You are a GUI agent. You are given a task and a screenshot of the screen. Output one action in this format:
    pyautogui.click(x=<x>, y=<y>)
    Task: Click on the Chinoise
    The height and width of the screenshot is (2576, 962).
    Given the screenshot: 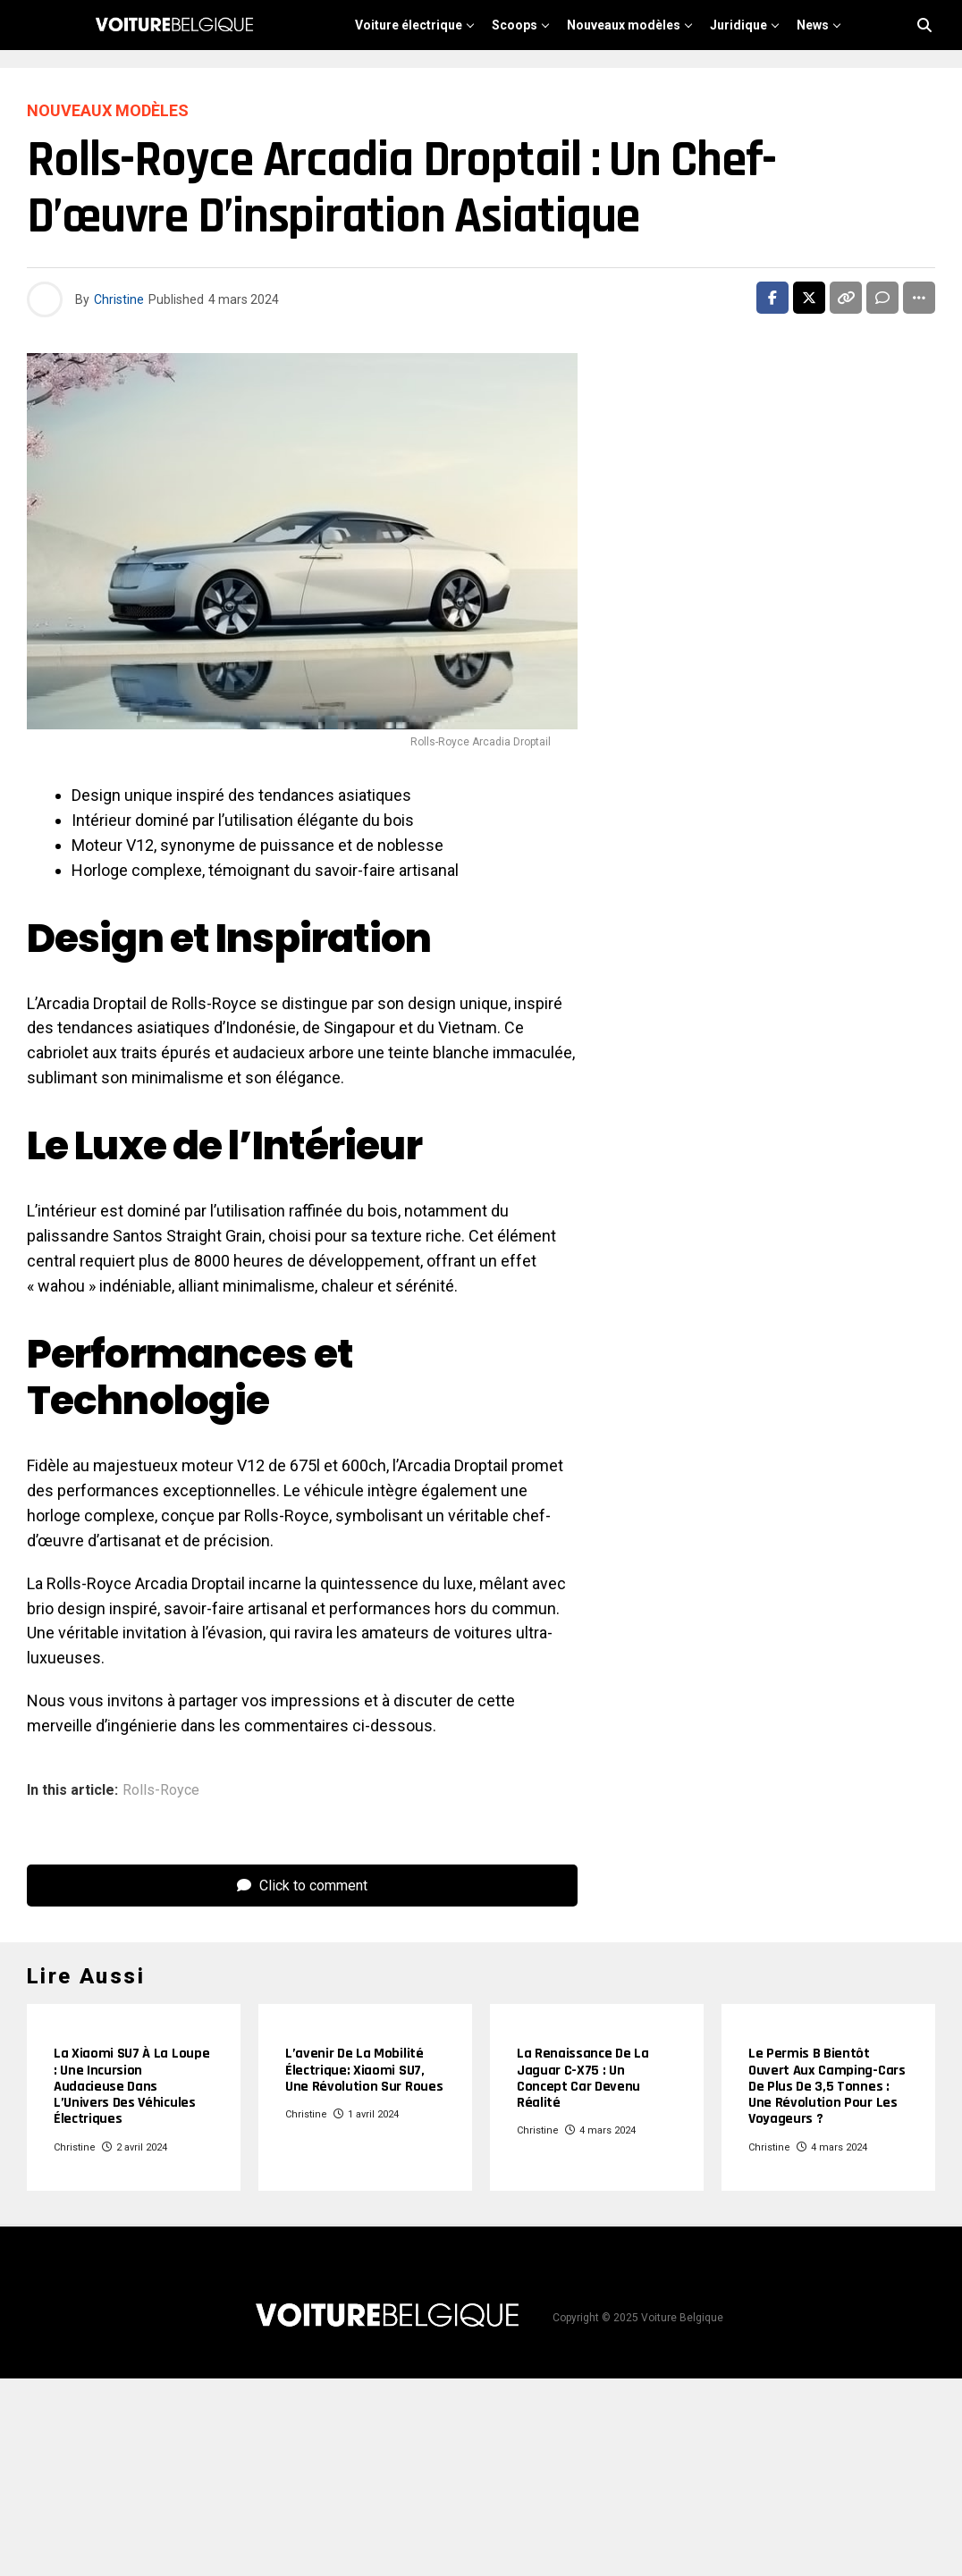 What is the action you would take?
    pyautogui.click(x=556, y=78)
    